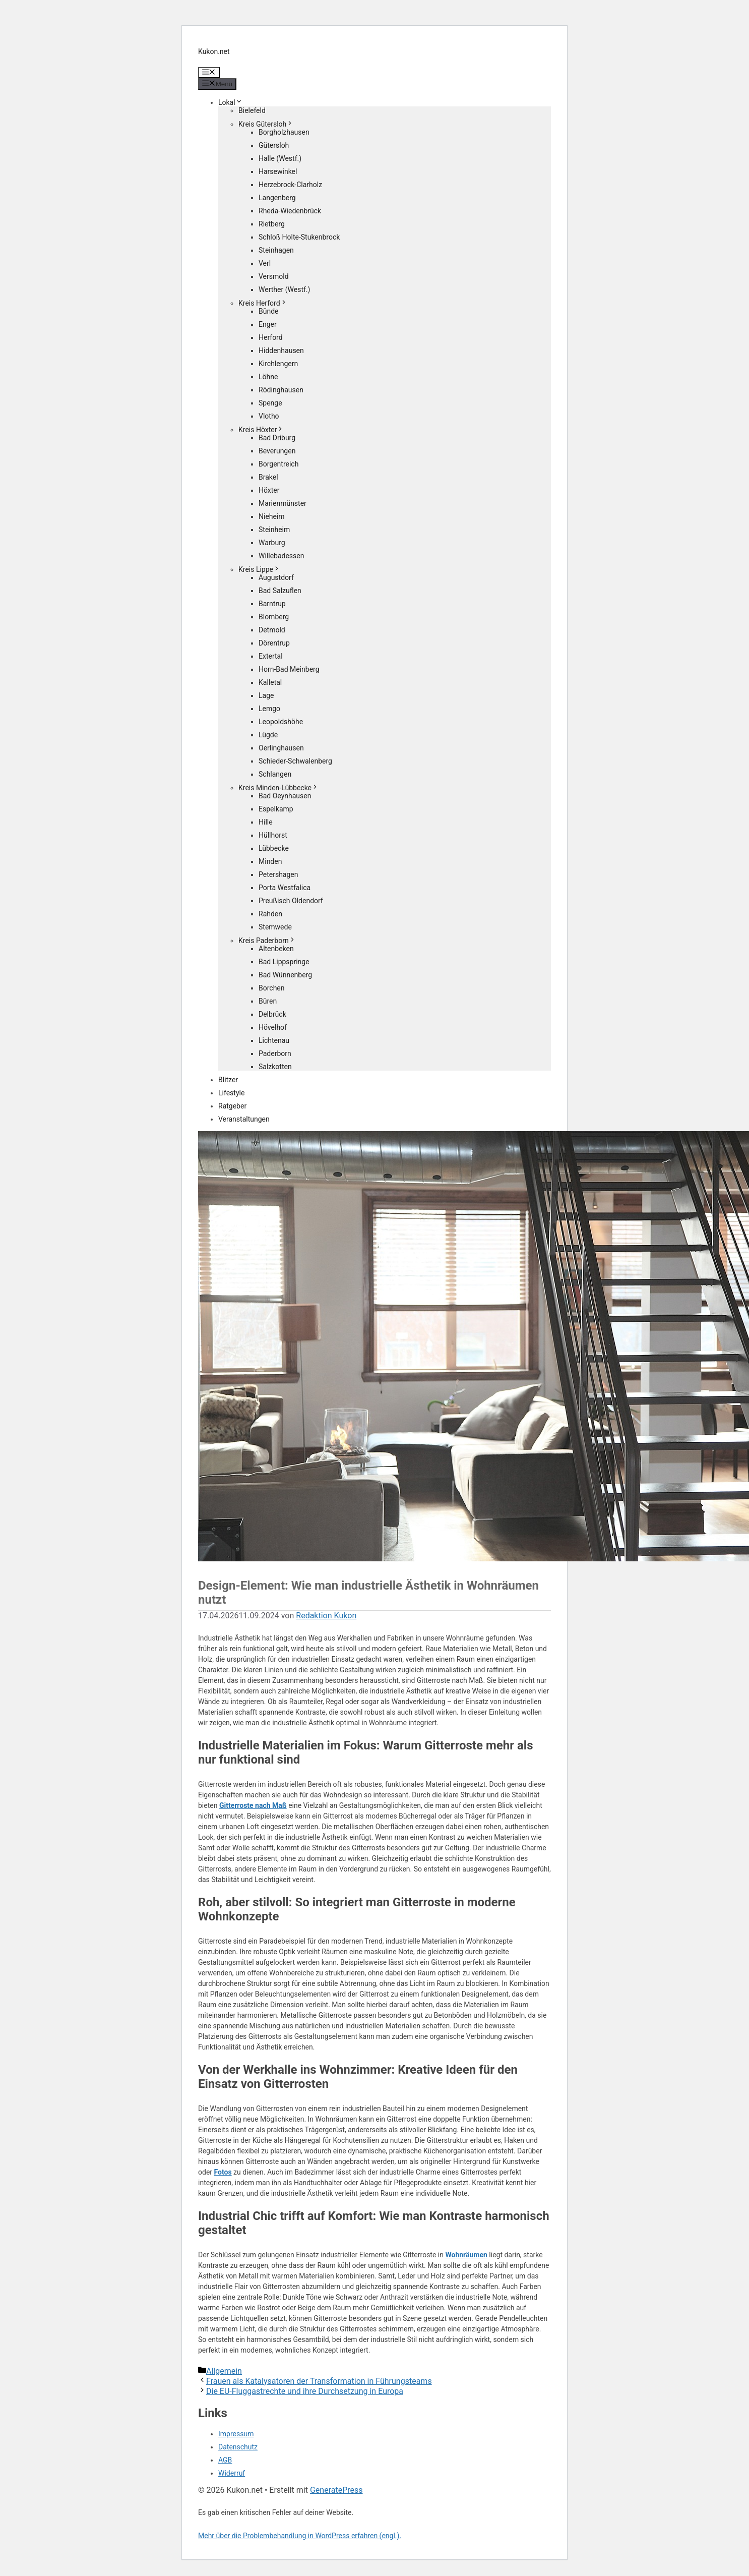 The width and height of the screenshot is (749, 2576). What do you see at coordinates (284, 888) in the screenshot?
I see `Porta Westfalica` at bounding box center [284, 888].